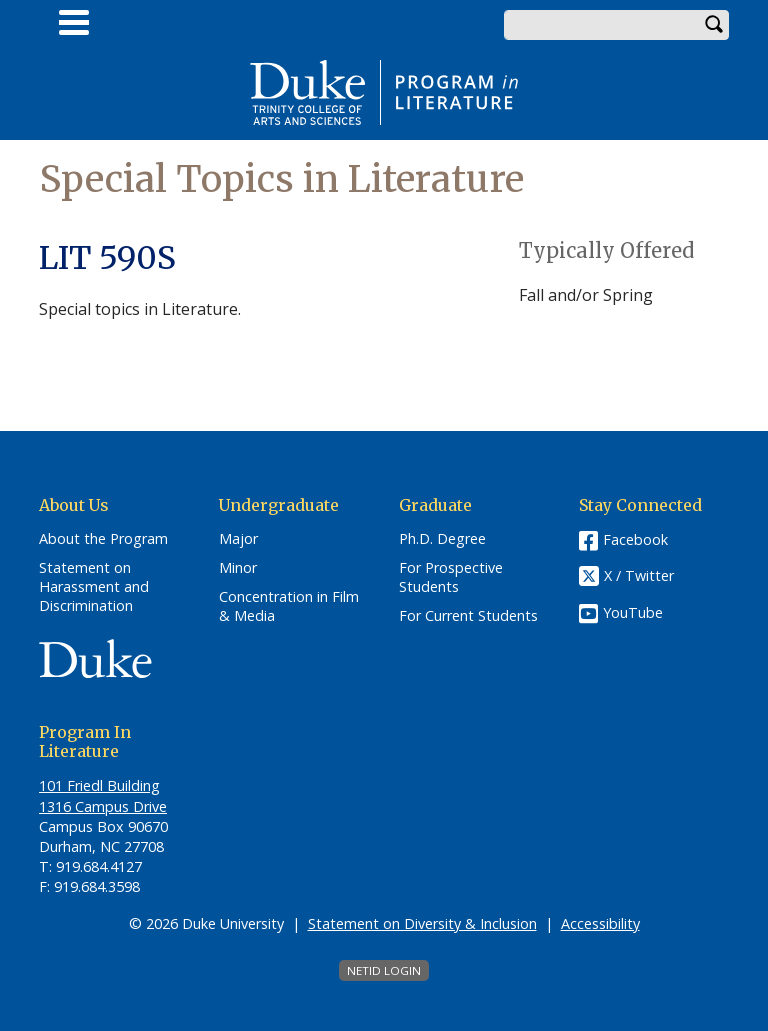 The width and height of the screenshot is (768, 1031). What do you see at coordinates (468, 616) in the screenshot?
I see `For Current Students` at bounding box center [468, 616].